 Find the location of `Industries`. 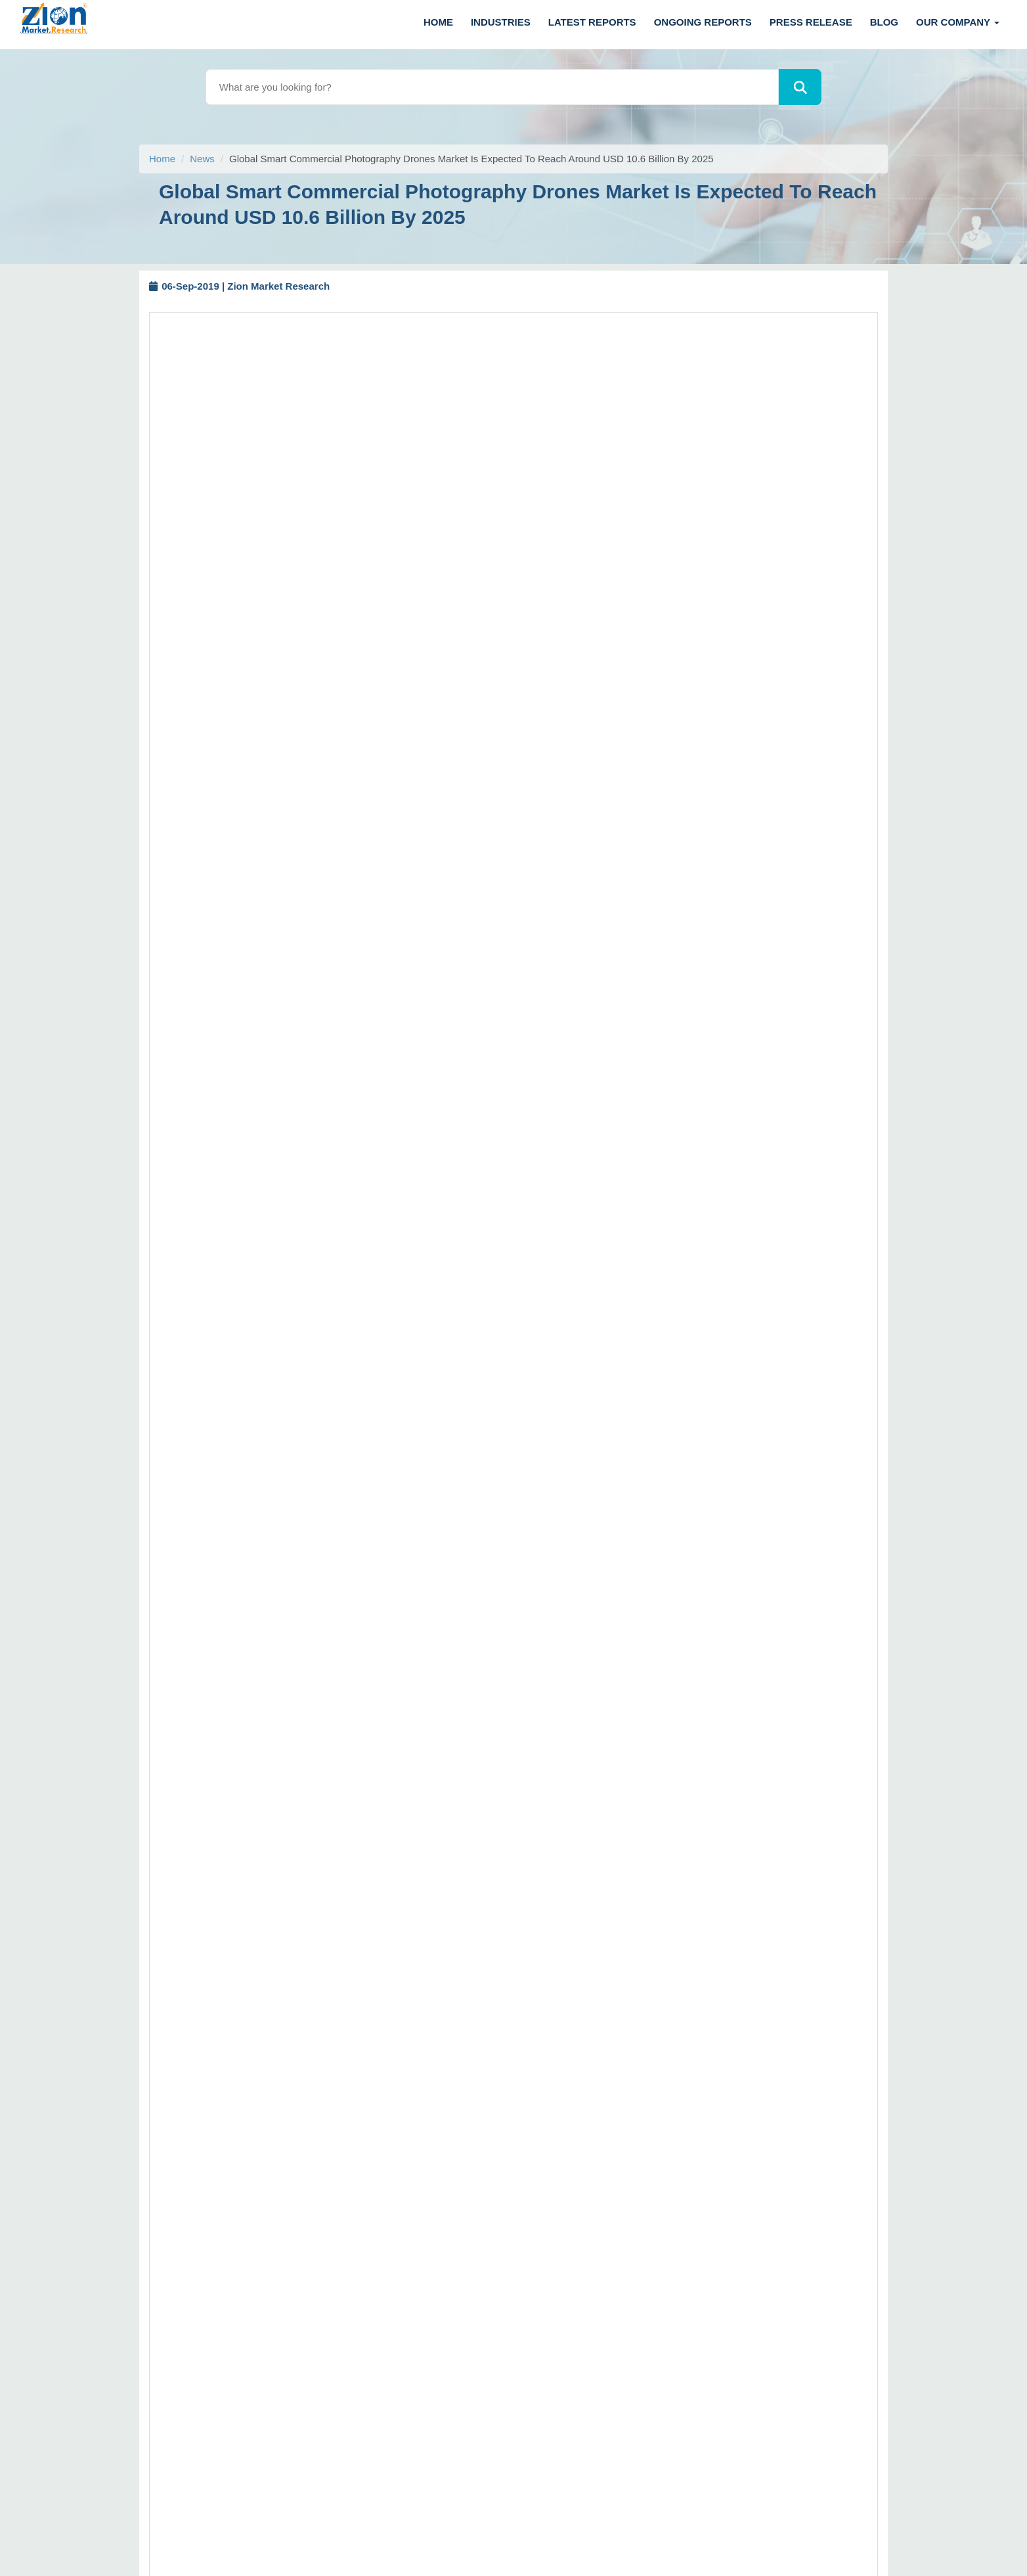

Industries is located at coordinates (501, 22).